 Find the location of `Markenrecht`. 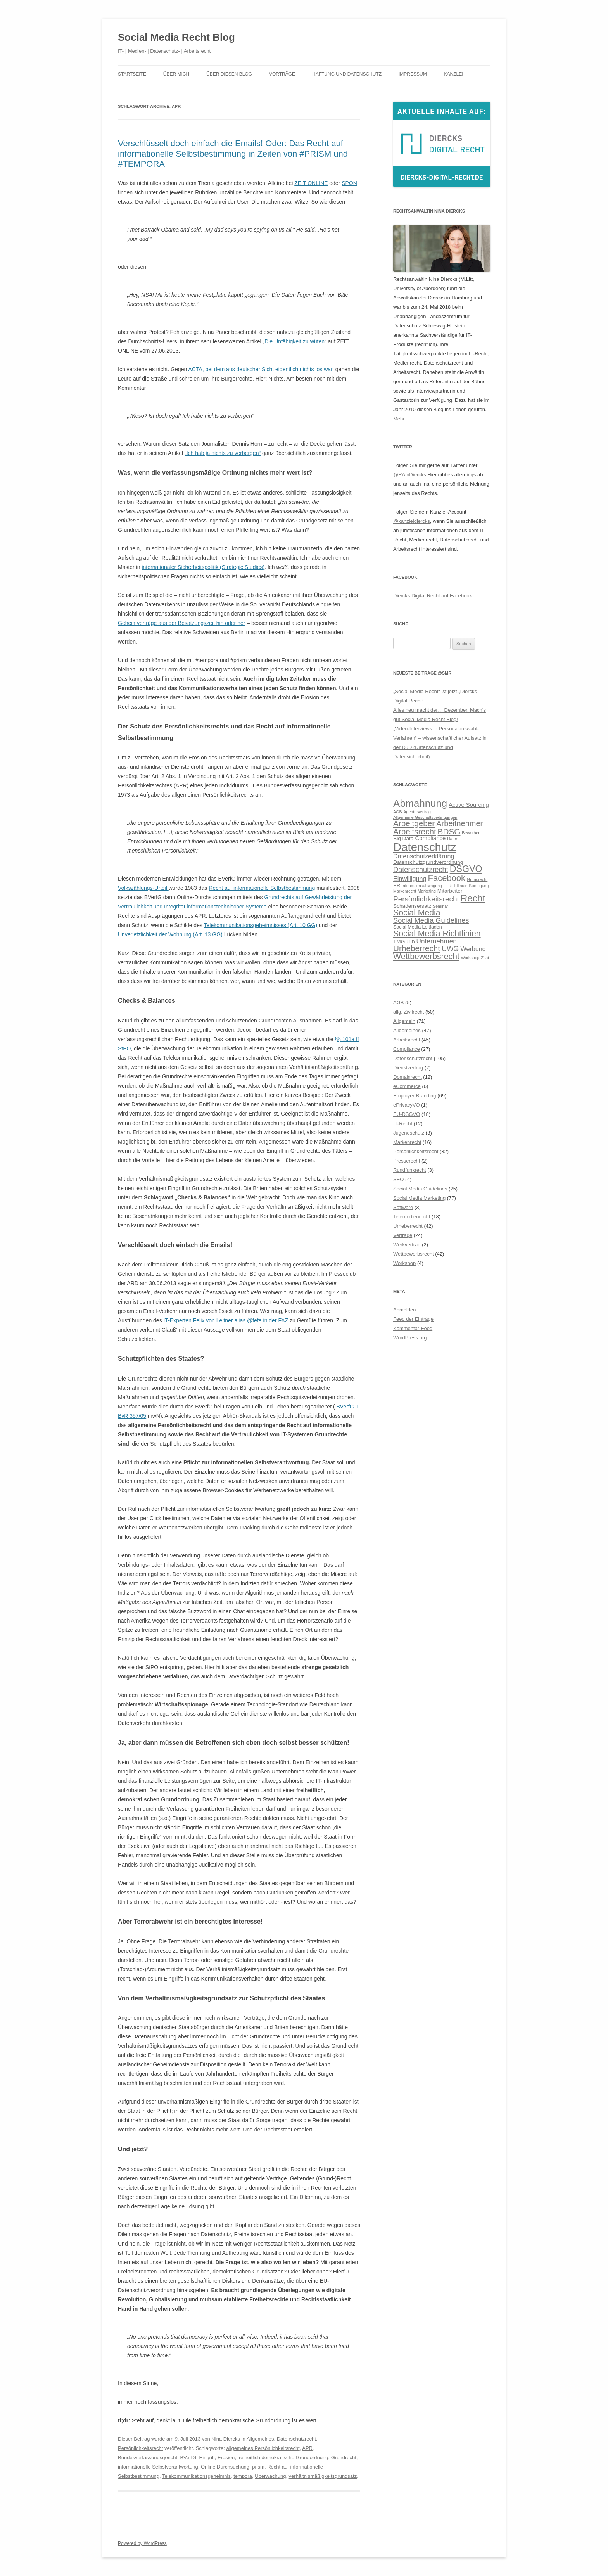

Markenrecht is located at coordinates (407, 1142).